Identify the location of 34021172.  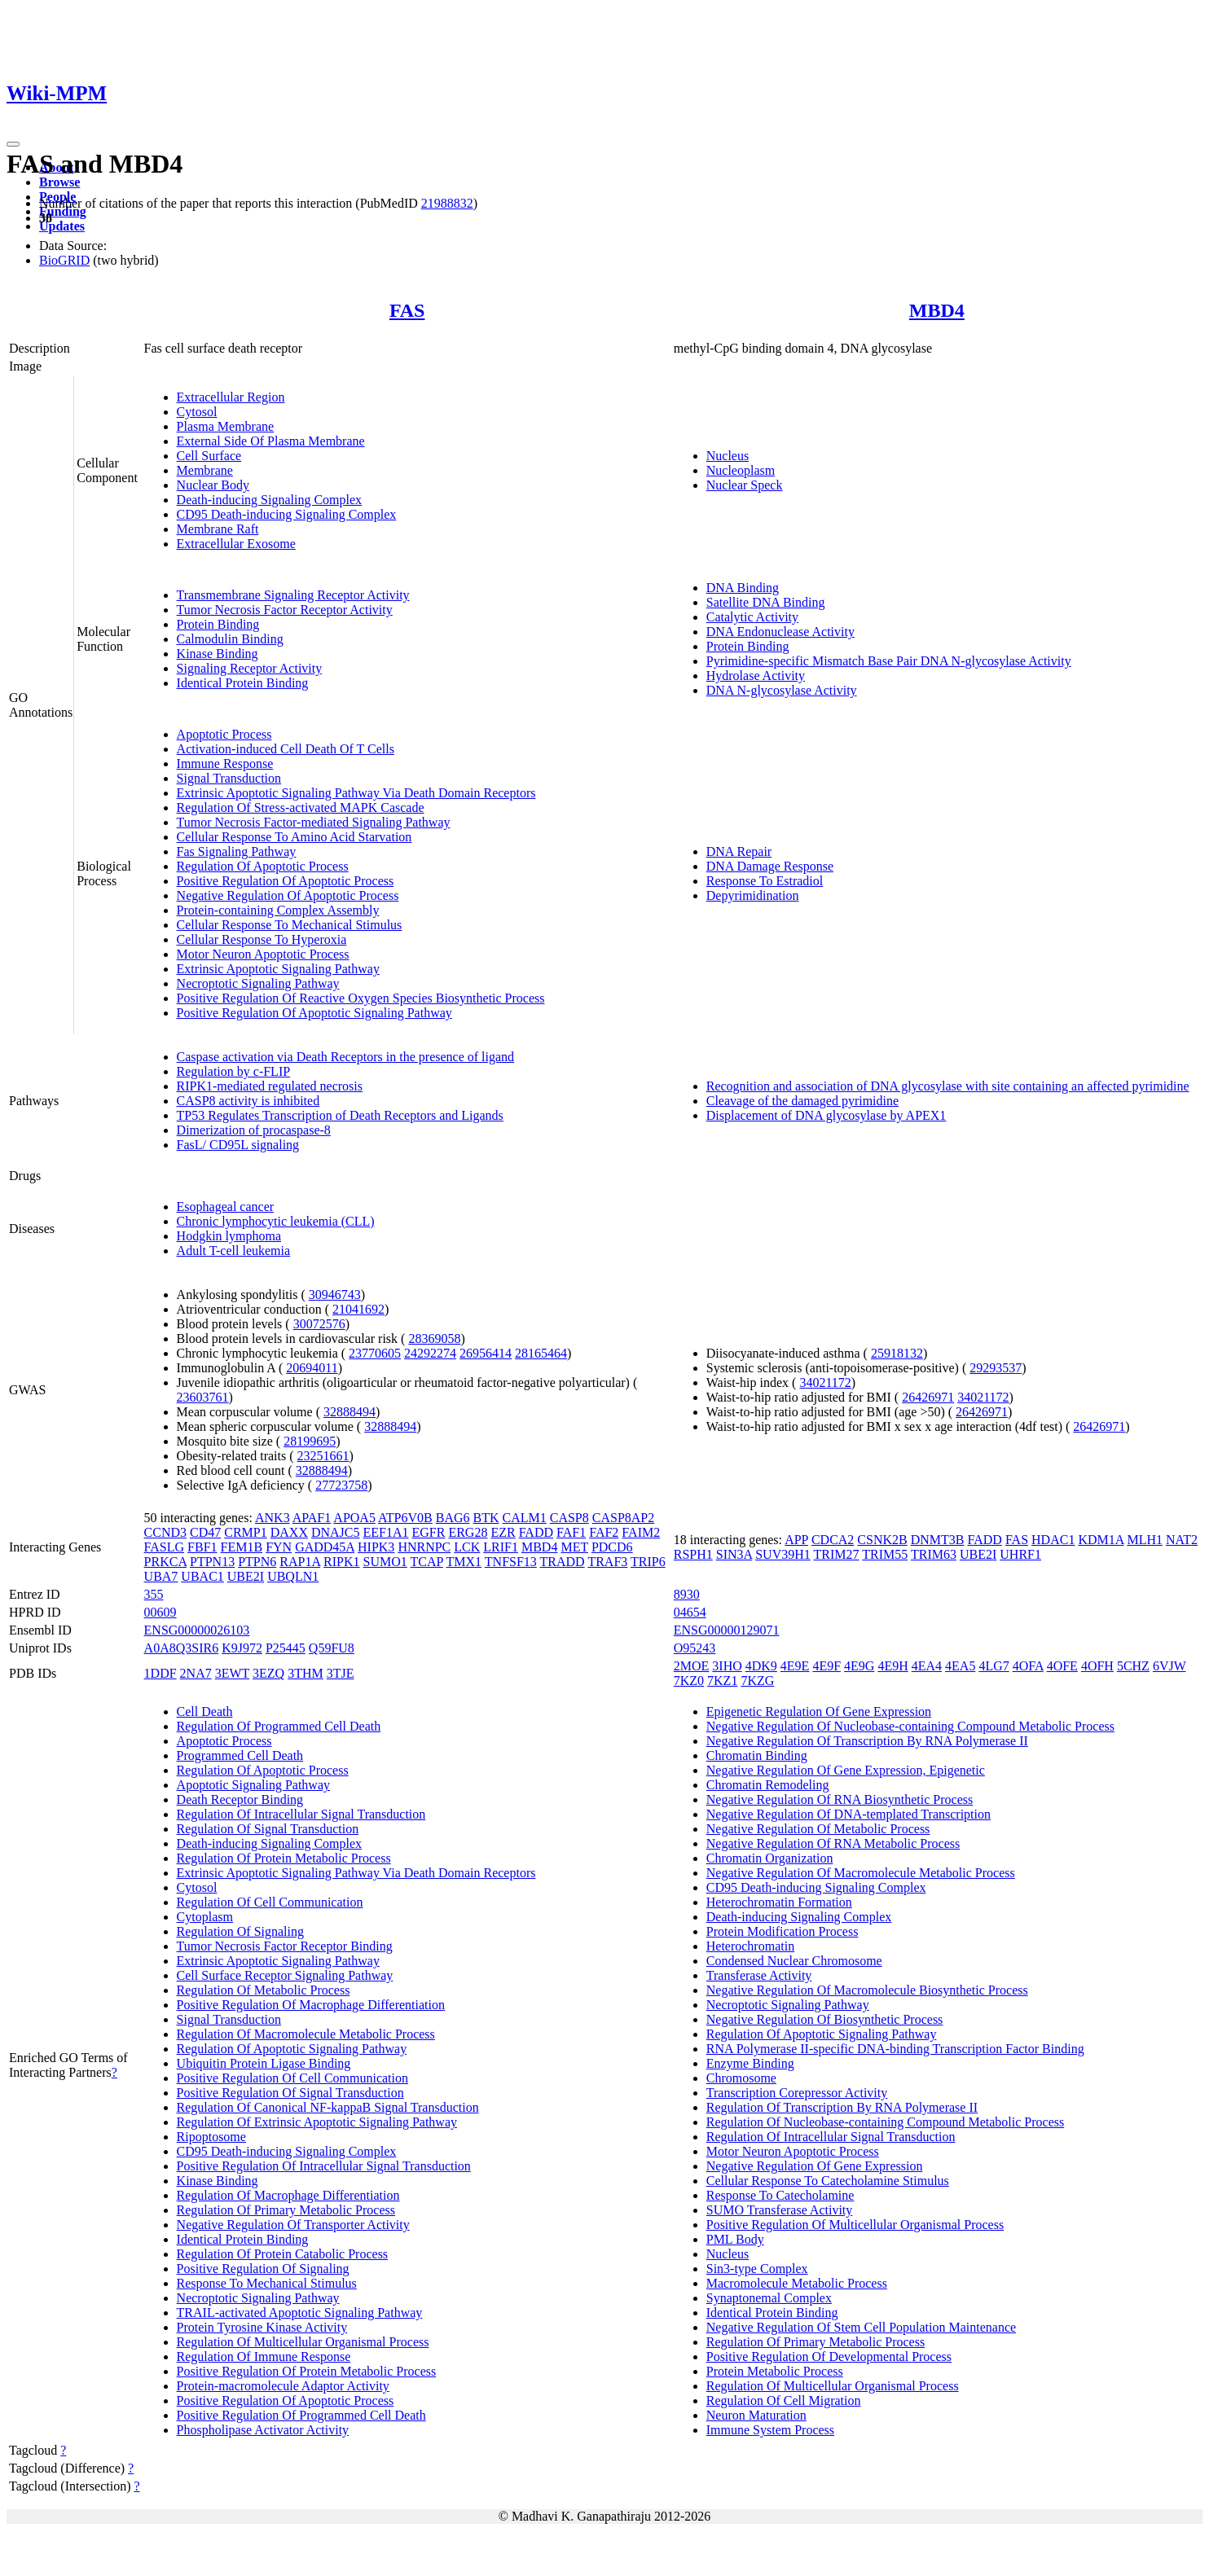
(825, 1382).